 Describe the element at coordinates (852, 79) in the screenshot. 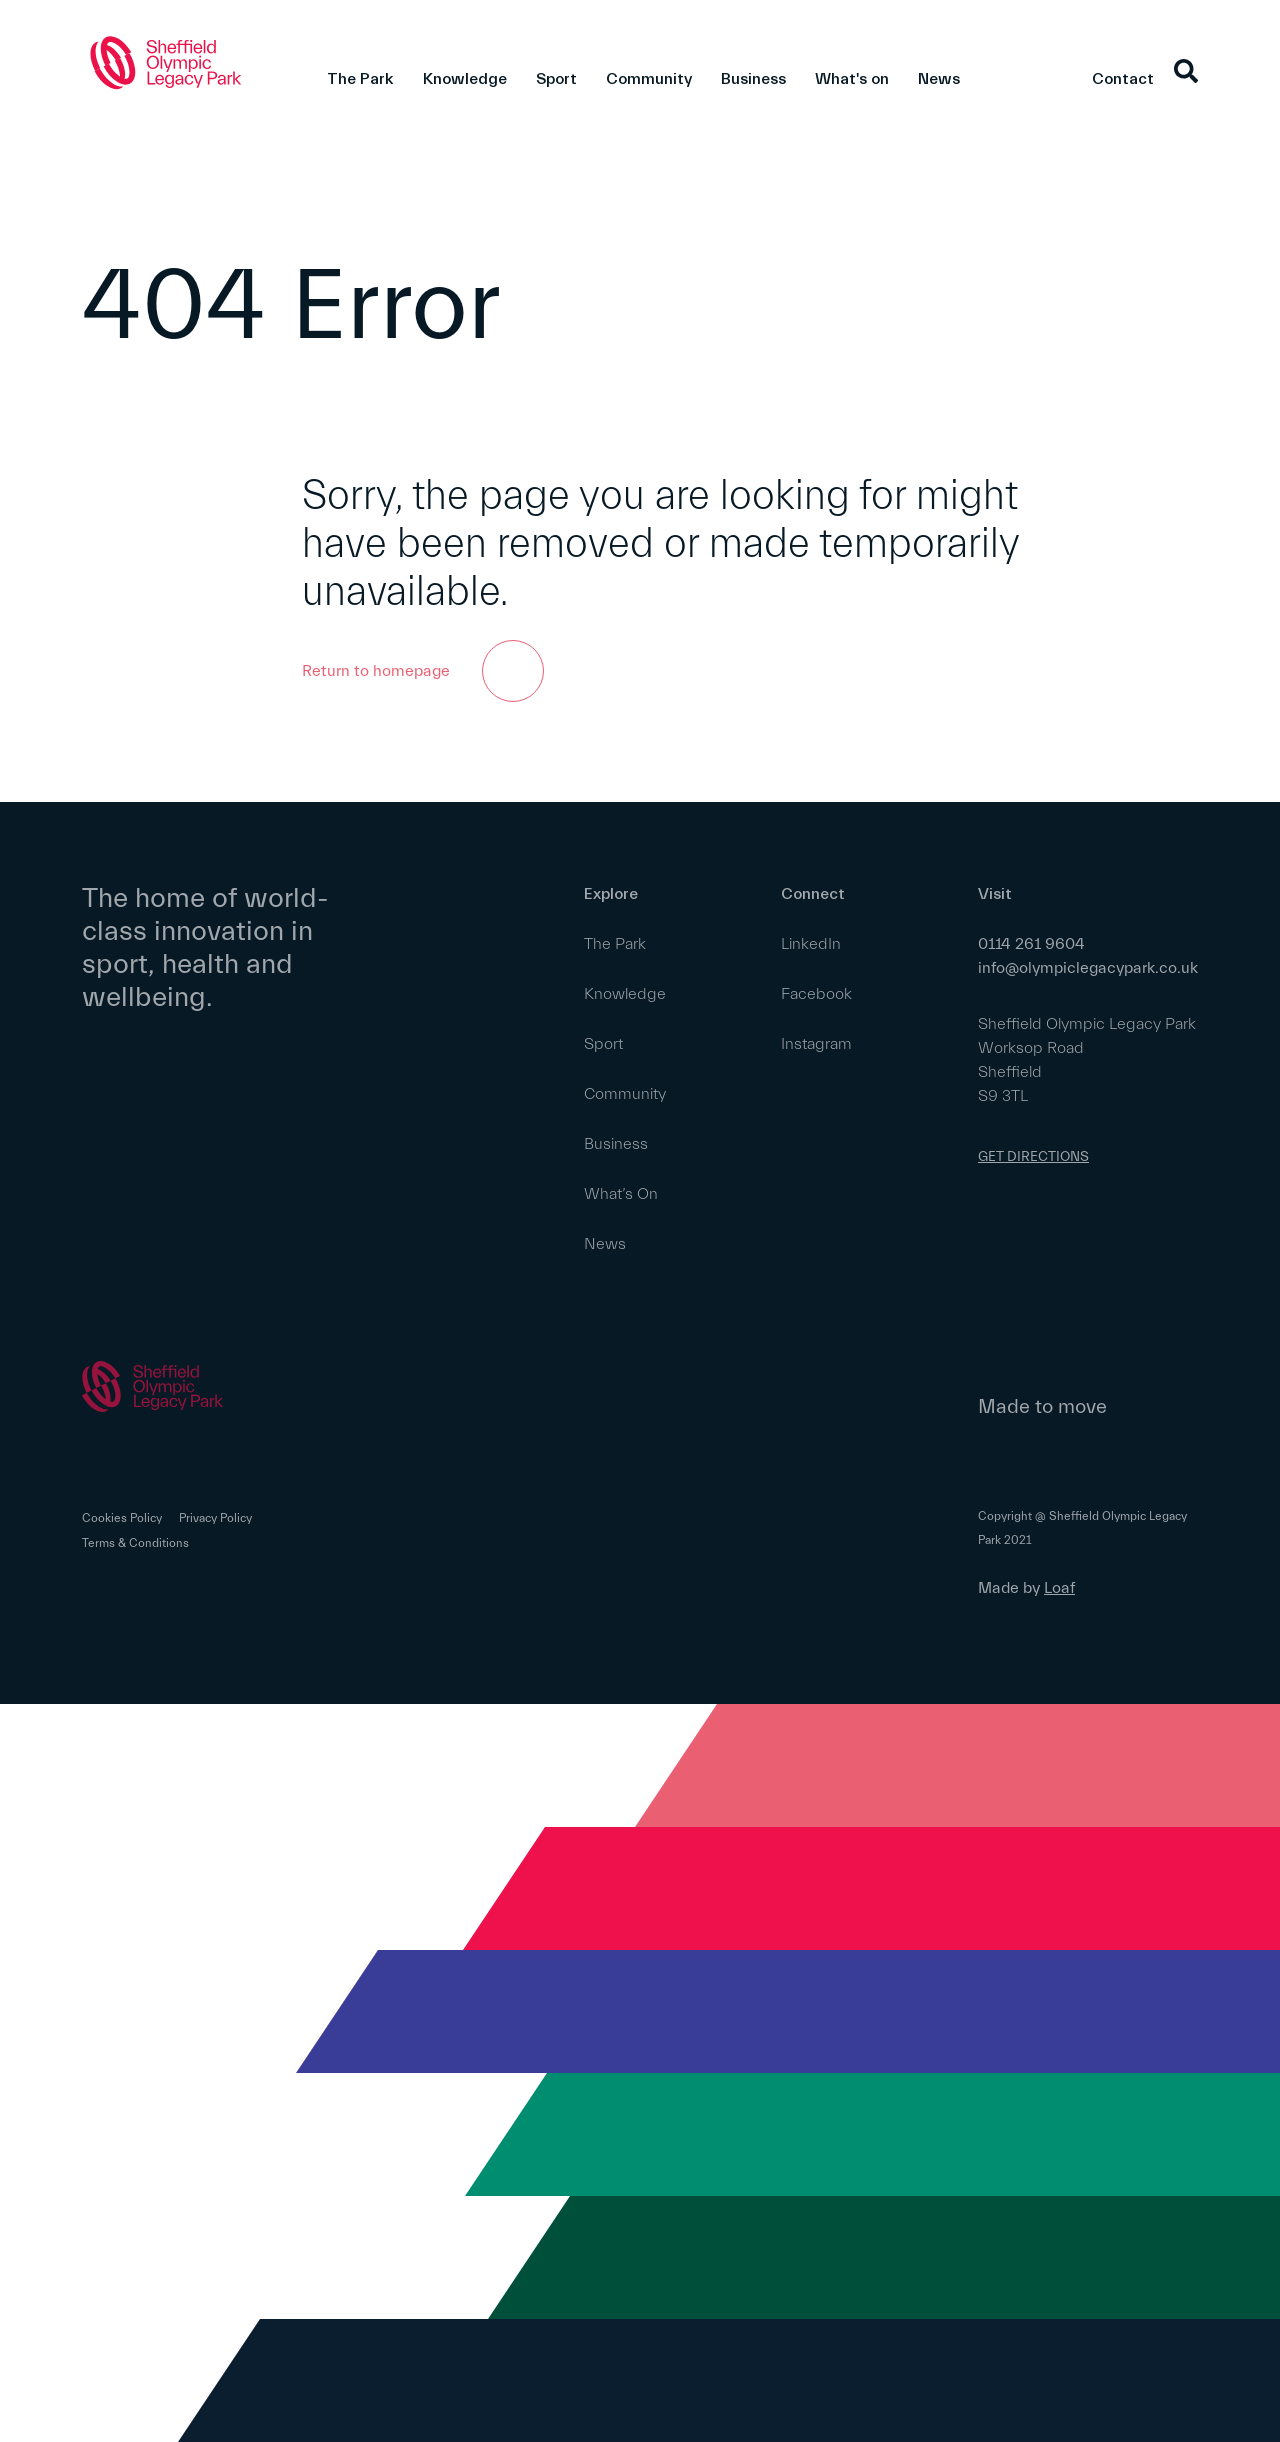

I see `What's on` at that location.